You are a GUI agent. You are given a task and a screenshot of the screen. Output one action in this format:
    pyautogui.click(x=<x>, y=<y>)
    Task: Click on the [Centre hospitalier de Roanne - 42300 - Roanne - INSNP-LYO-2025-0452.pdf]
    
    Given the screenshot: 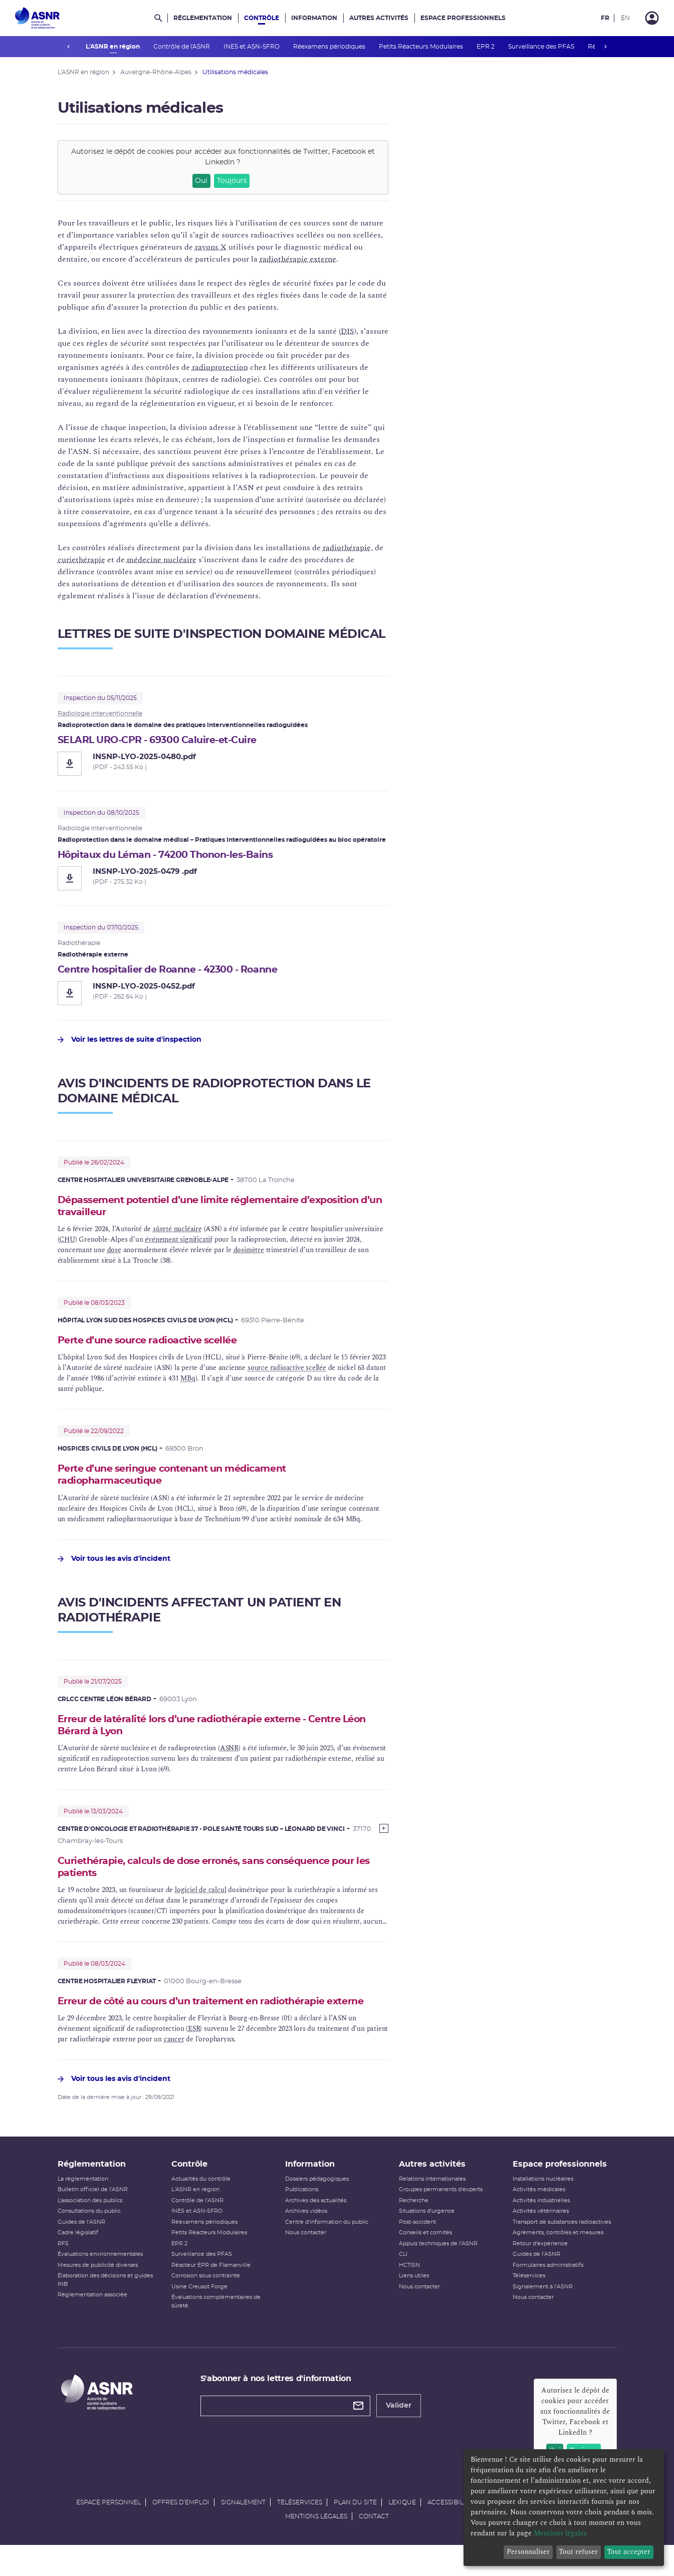 What is the action you would take?
    pyautogui.click(x=223, y=995)
    